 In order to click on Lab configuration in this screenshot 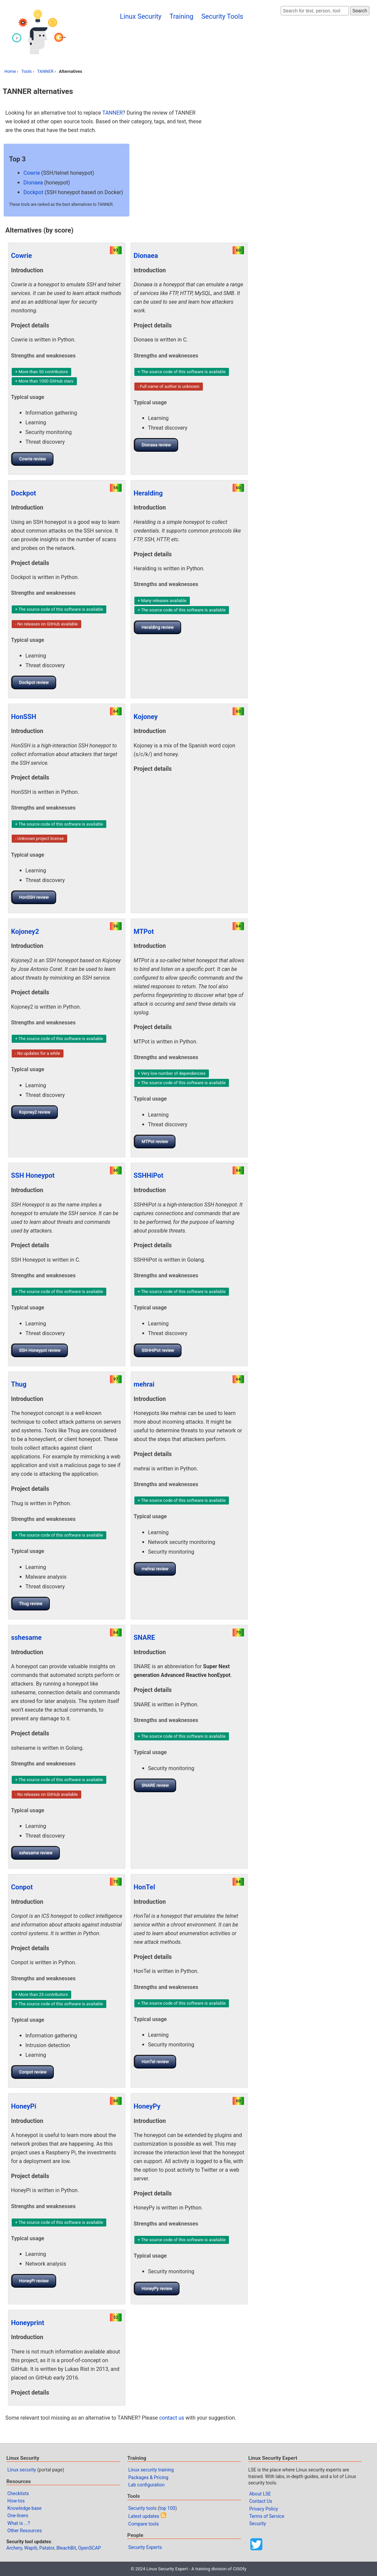, I will do `click(146, 2484)`.